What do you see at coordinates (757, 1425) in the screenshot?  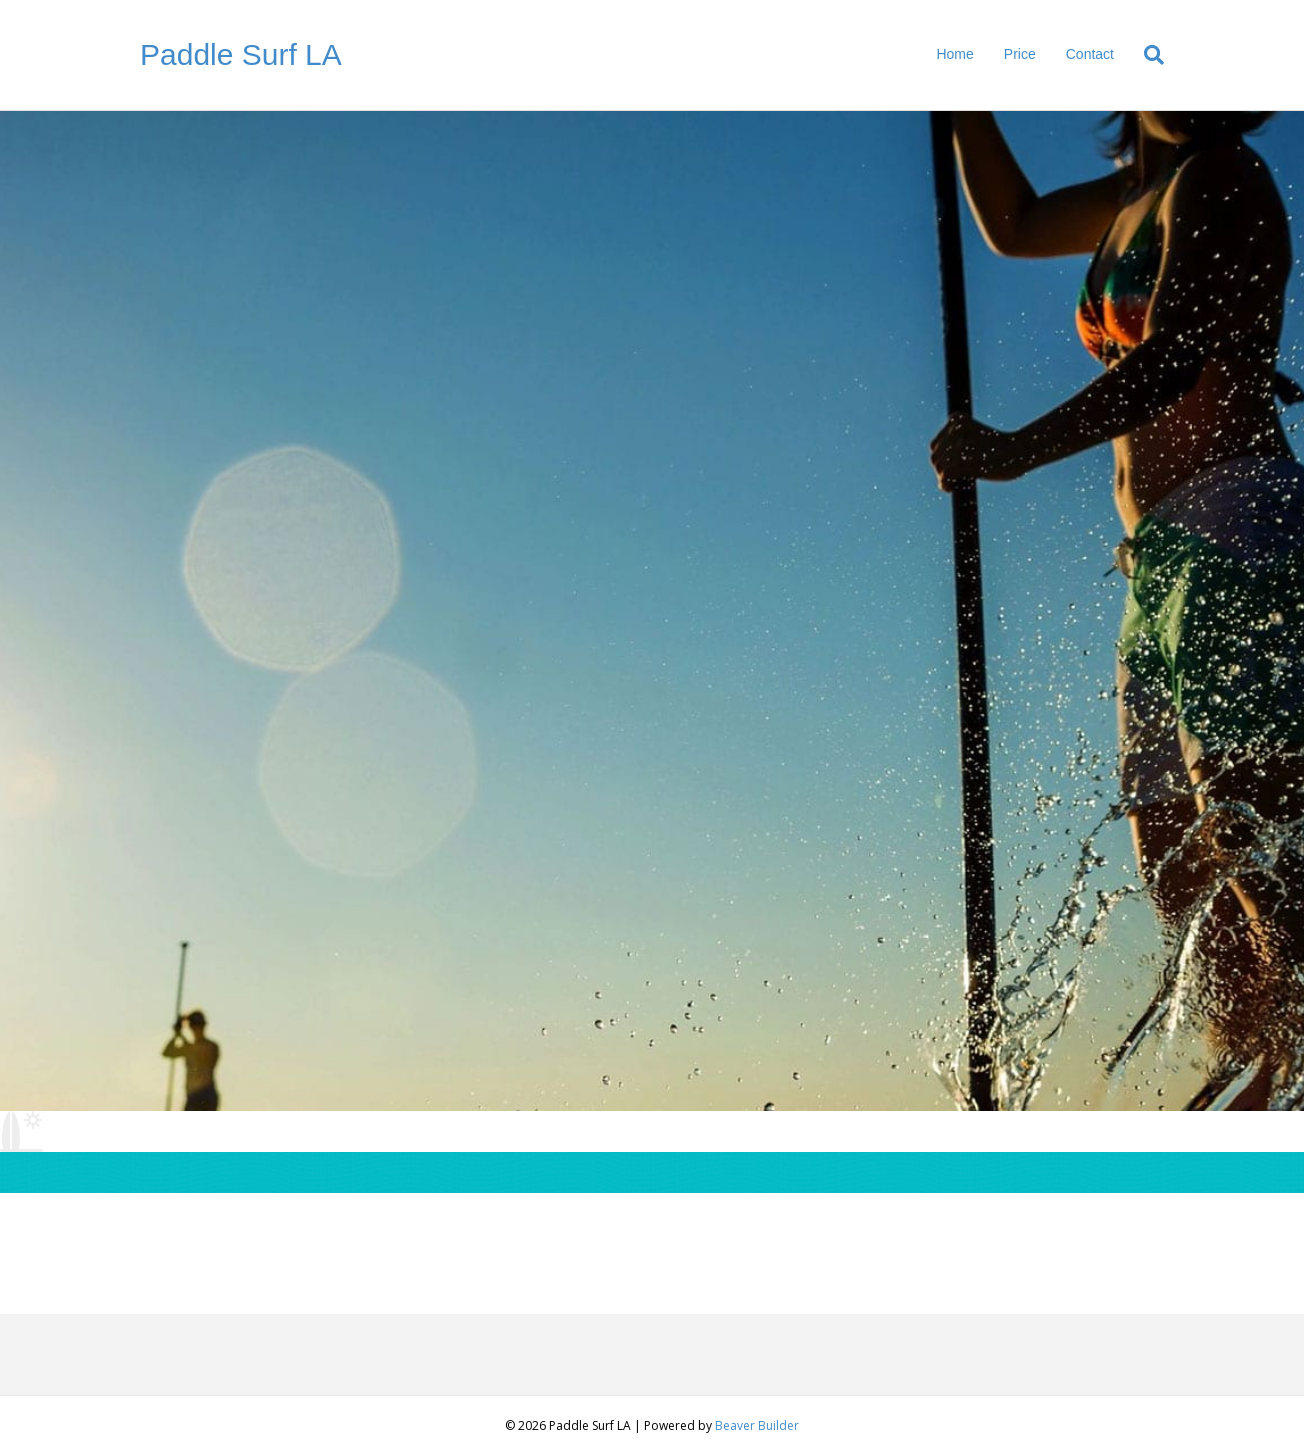 I see `Beaver Builder` at bounding box center [757, 1425].